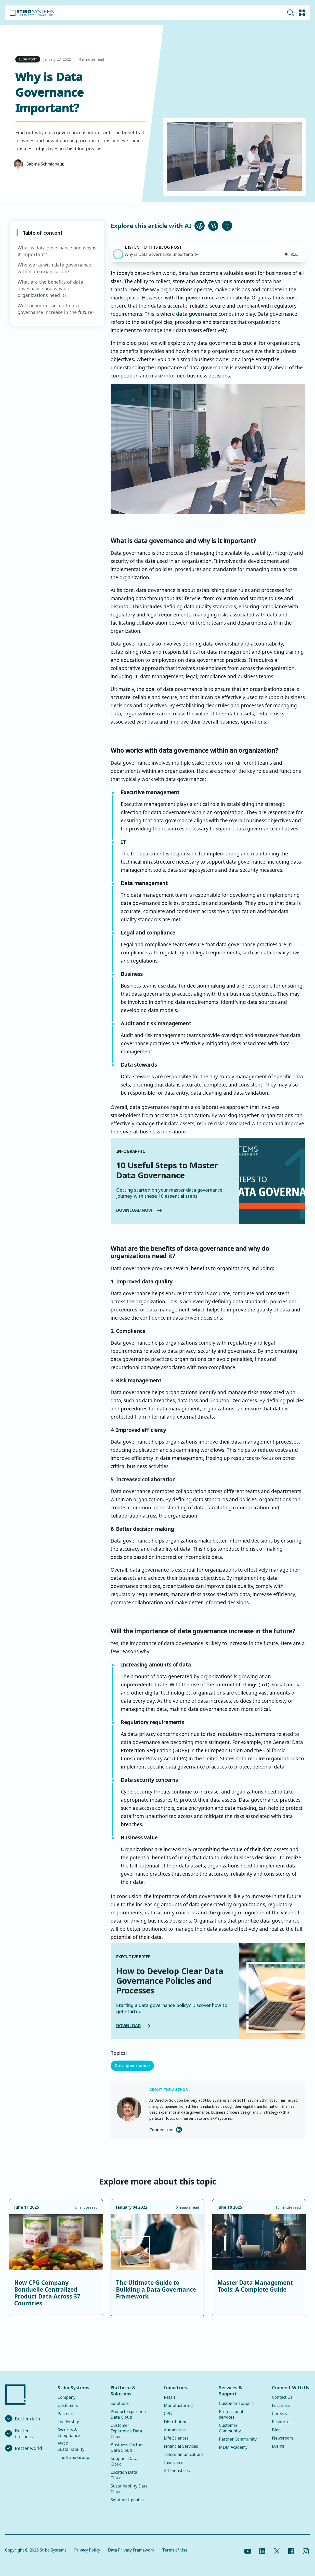  What do you see at coordinates (126, 2430) in the screenshot?
I see `Customer Experience Data Cloud` at bounding box center [126, 2430].